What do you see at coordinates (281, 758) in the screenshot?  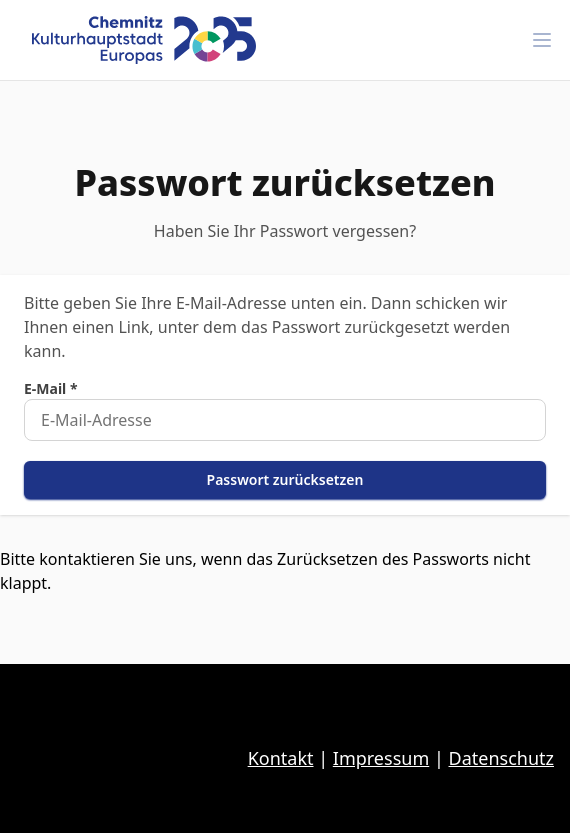 I see `Kontakt` at bounding box center [281, 758].